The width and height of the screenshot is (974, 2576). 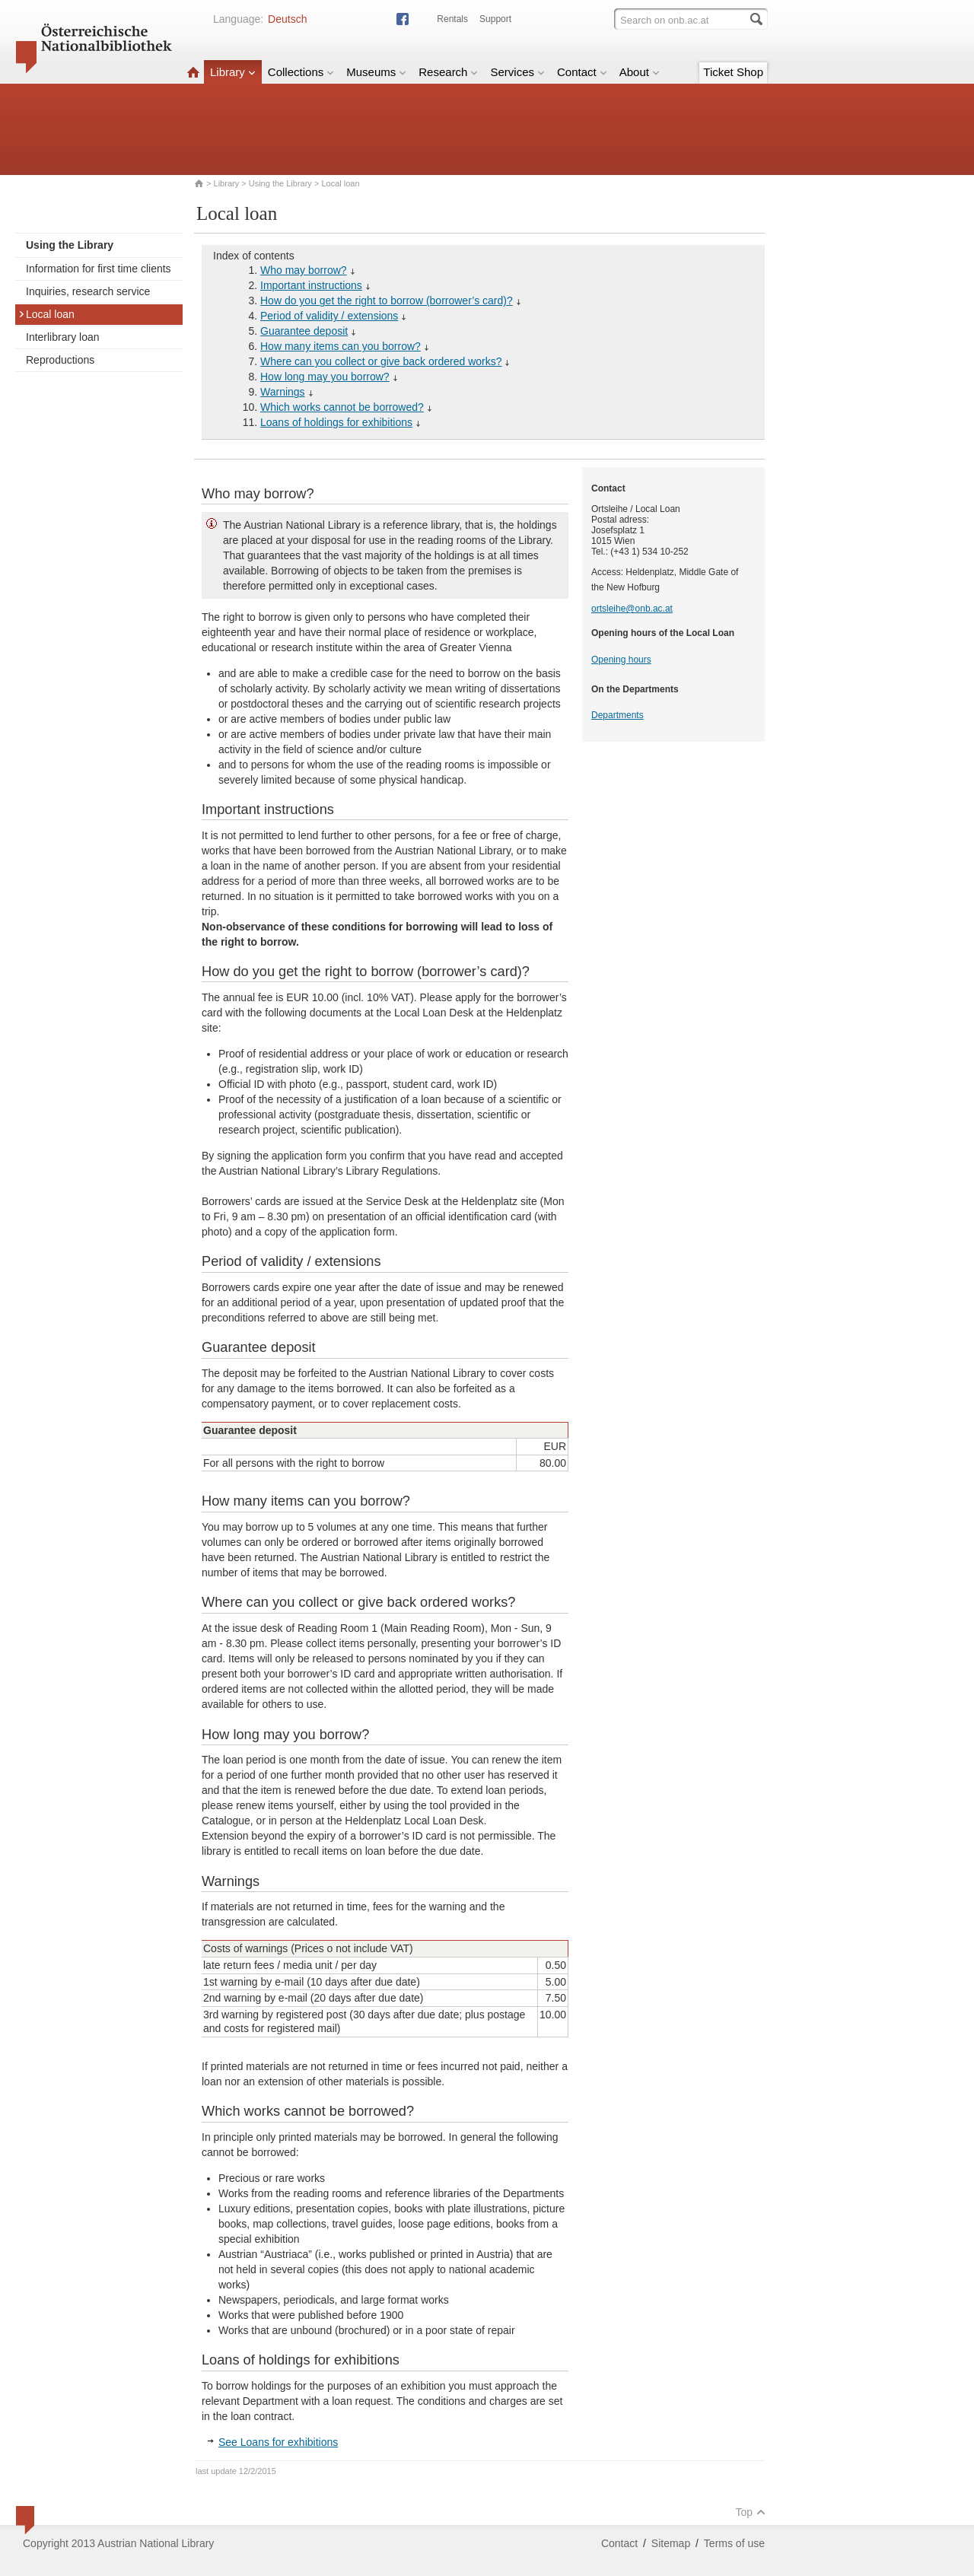 I want to click on Inquiries, research service, so click(x=88, y=291).